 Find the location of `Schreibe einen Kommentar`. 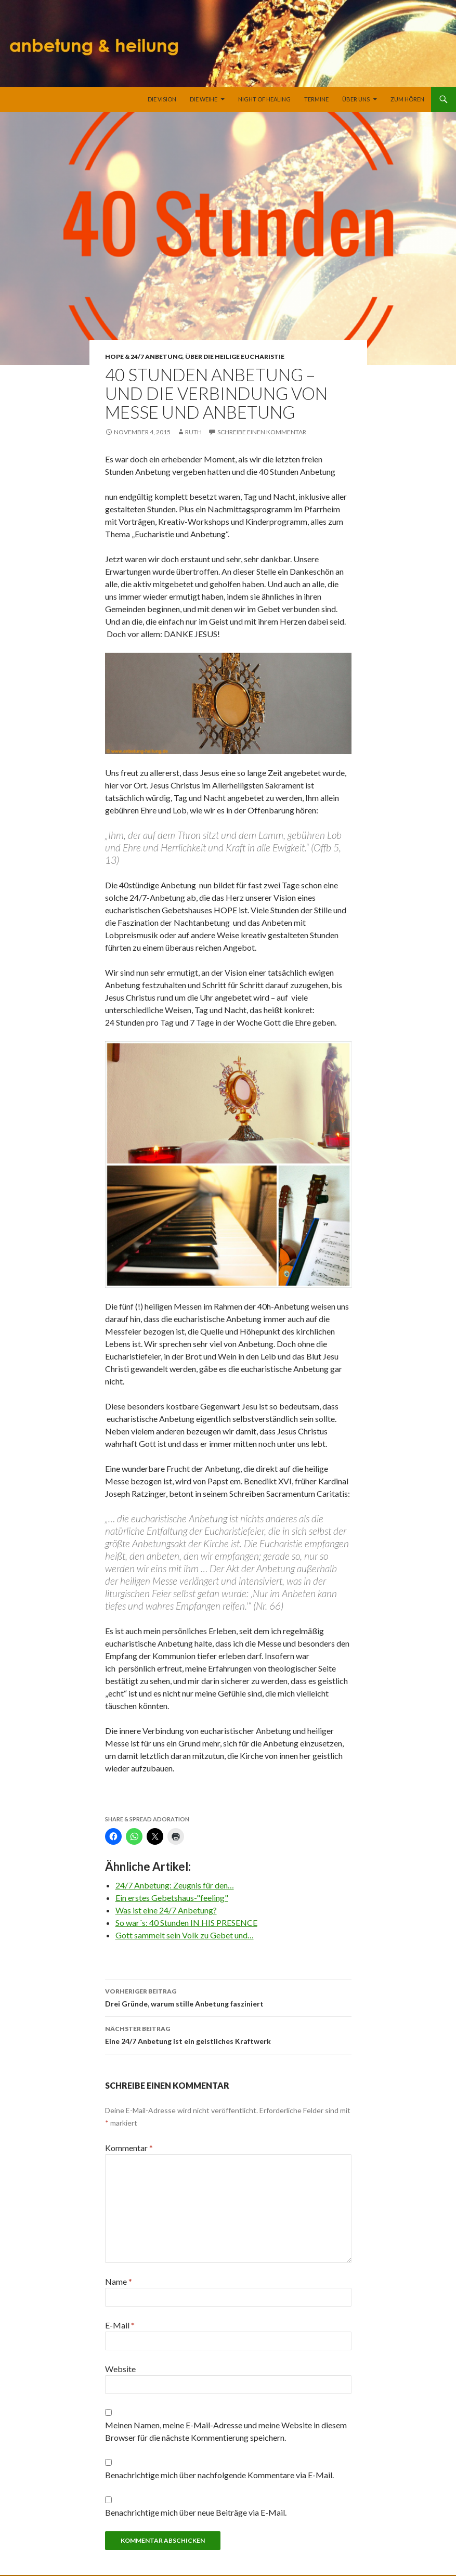

Schreibe einen Kommentar is located at coordinates (261, 432).